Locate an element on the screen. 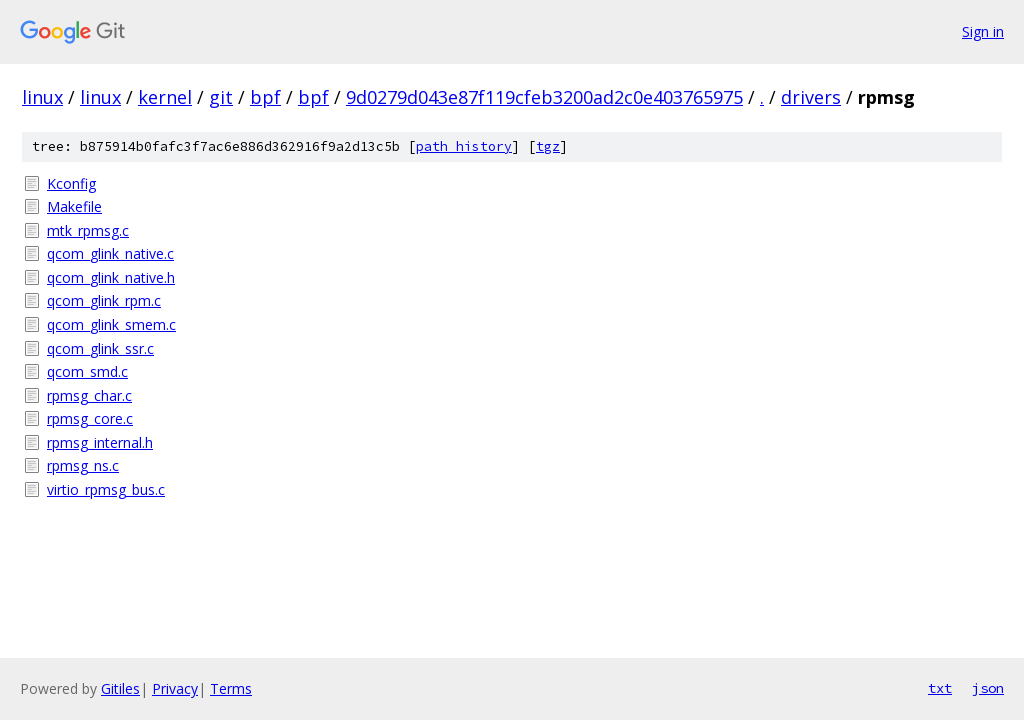 The height and width of the screenshot is (720, 1024). qcom_glink_native.h is located at coordinates (111, 277).